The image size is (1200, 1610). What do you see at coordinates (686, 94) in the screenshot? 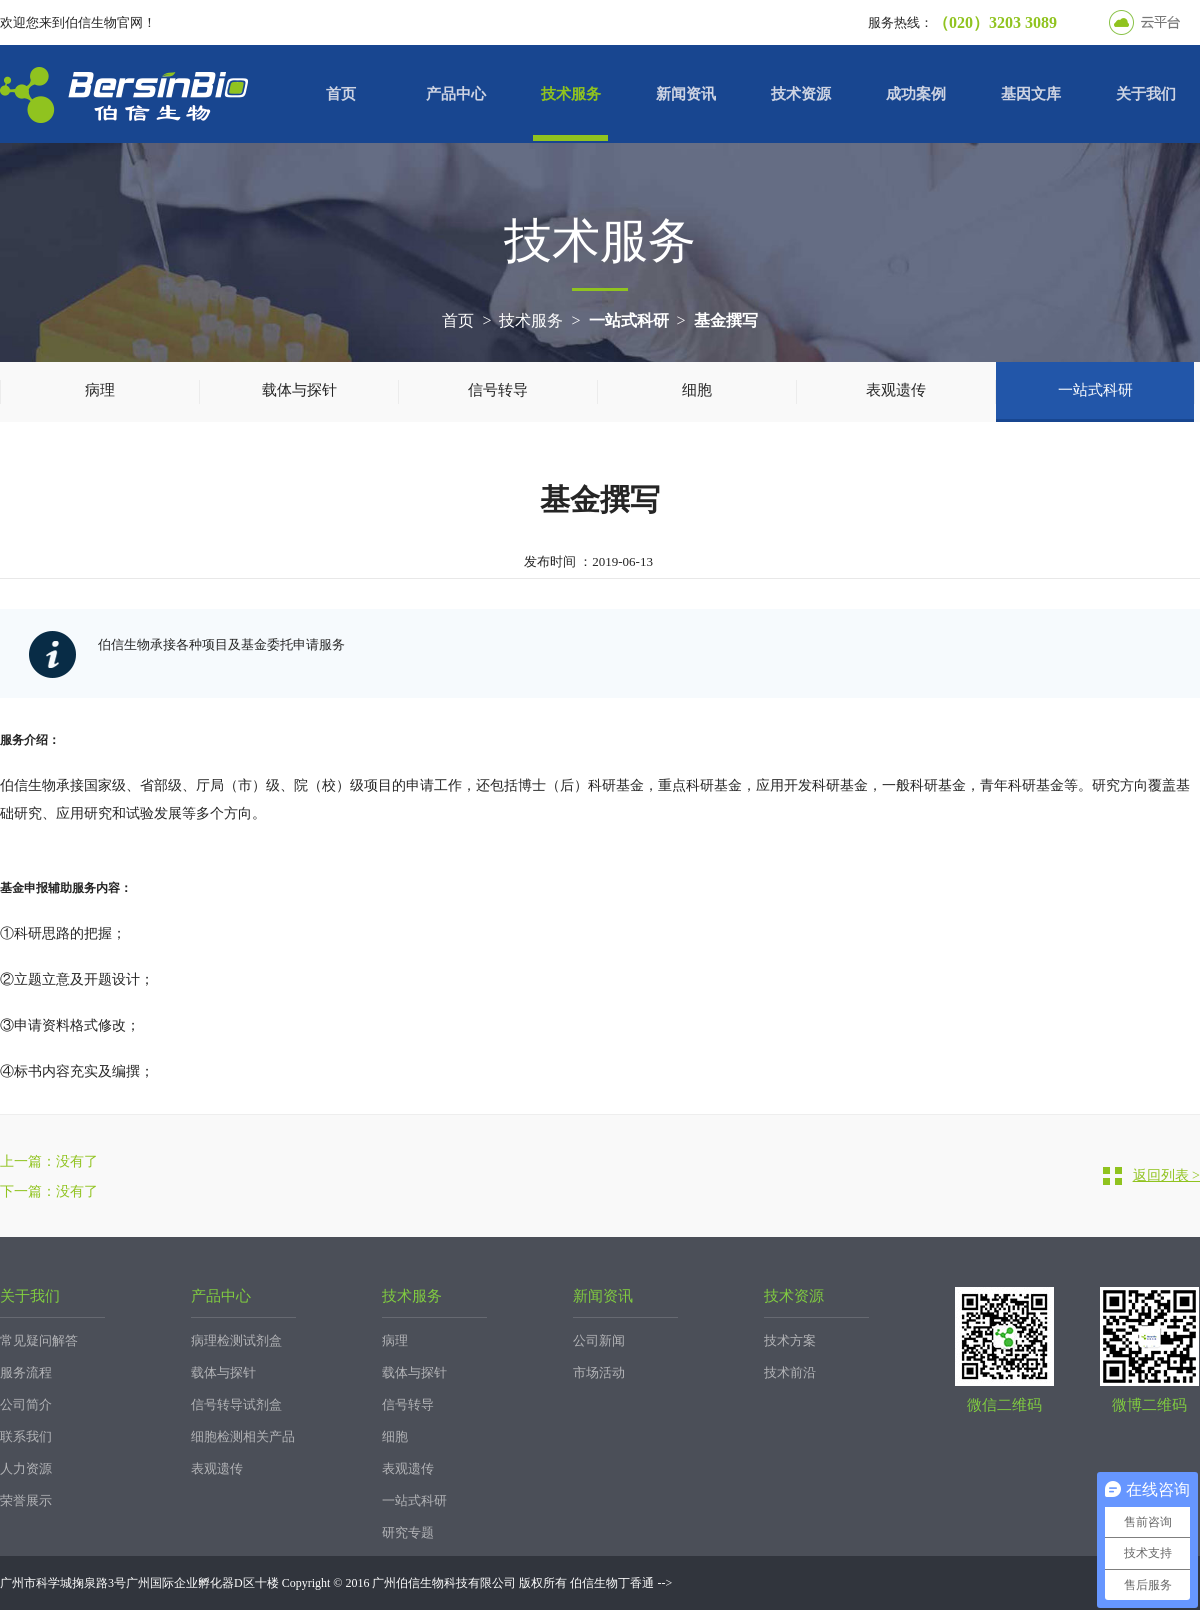
I see `新闻资讯` at bounding box center [686, 94].